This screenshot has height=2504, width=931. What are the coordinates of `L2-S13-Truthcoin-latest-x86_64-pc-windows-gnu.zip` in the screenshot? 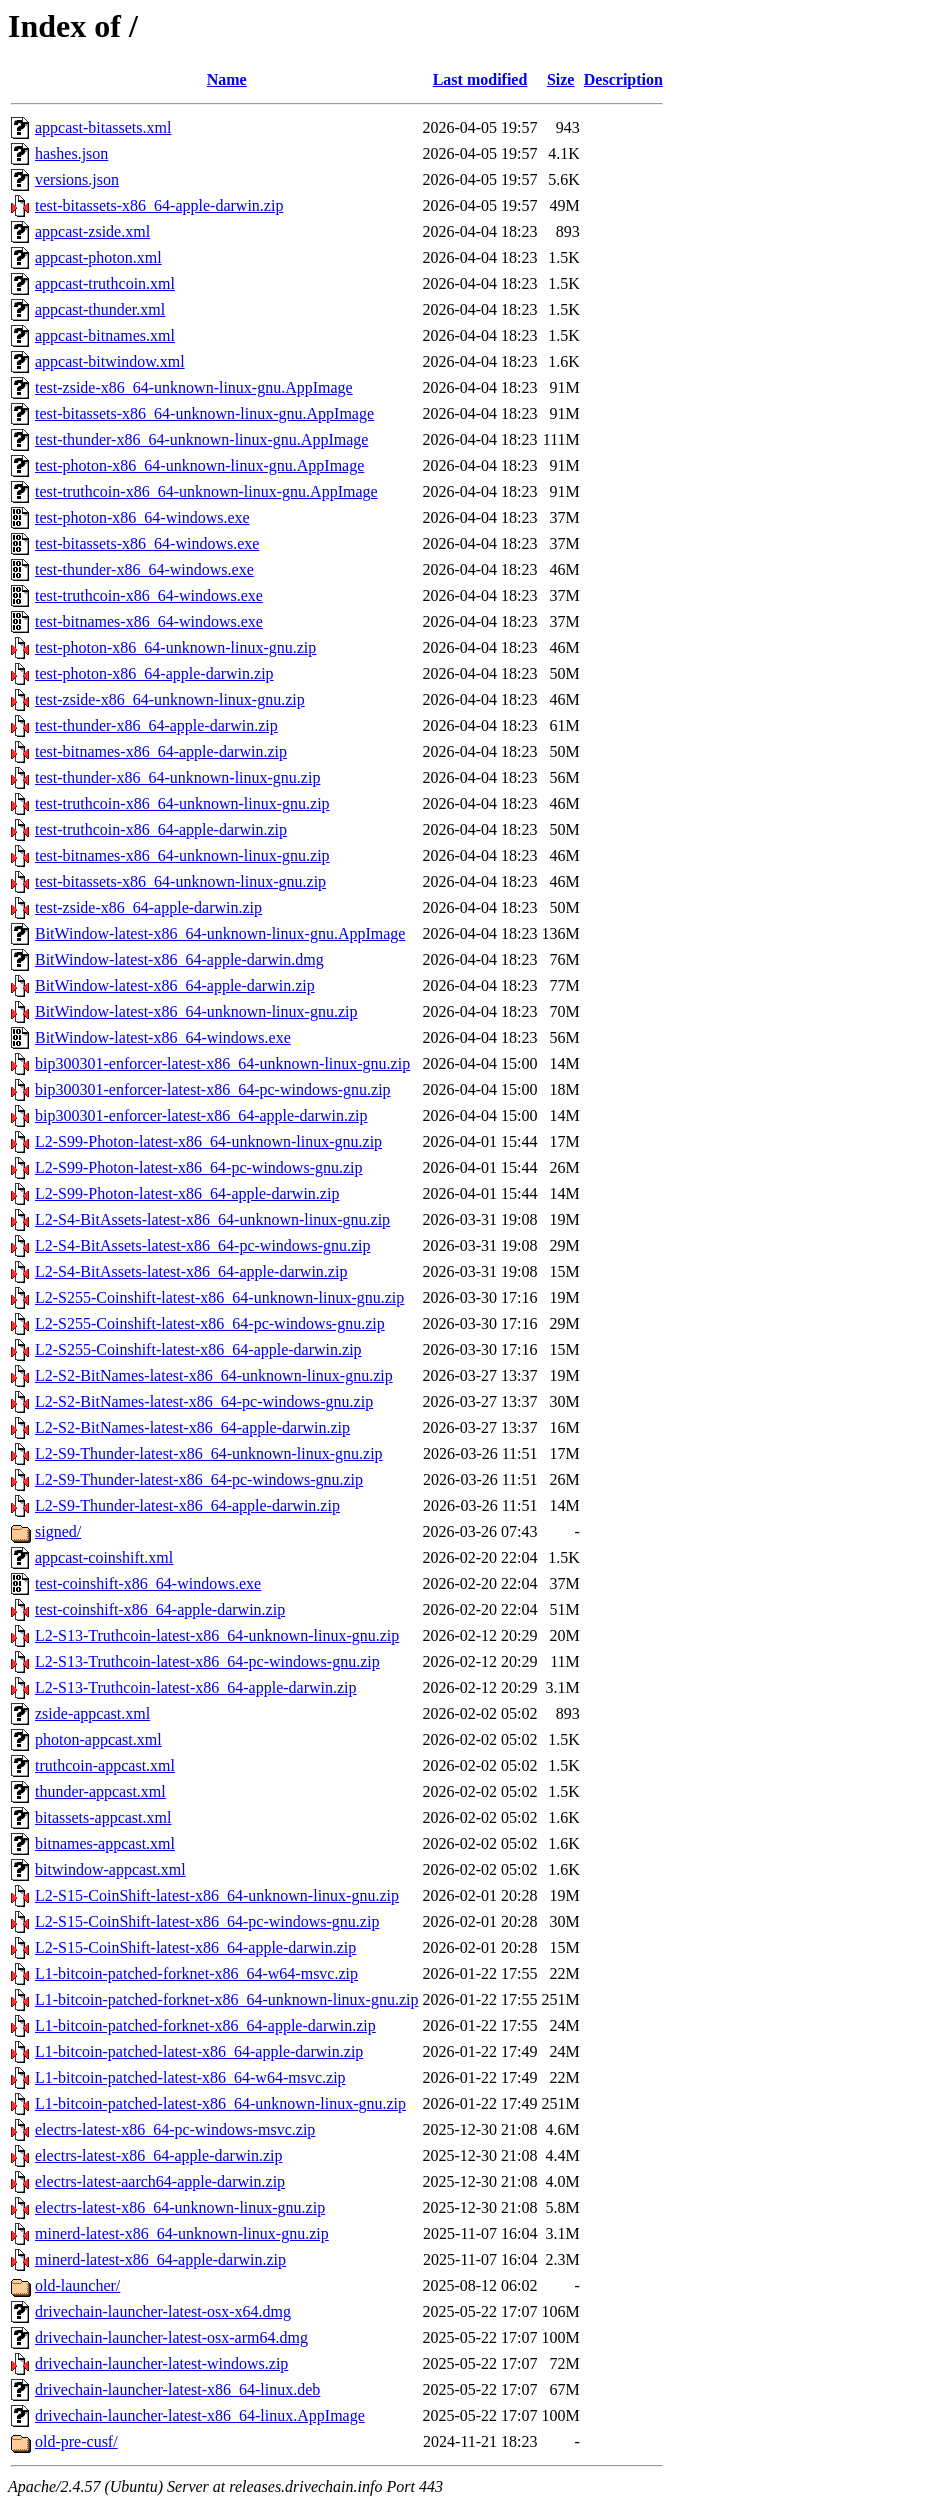 It's located at (207, 1661).